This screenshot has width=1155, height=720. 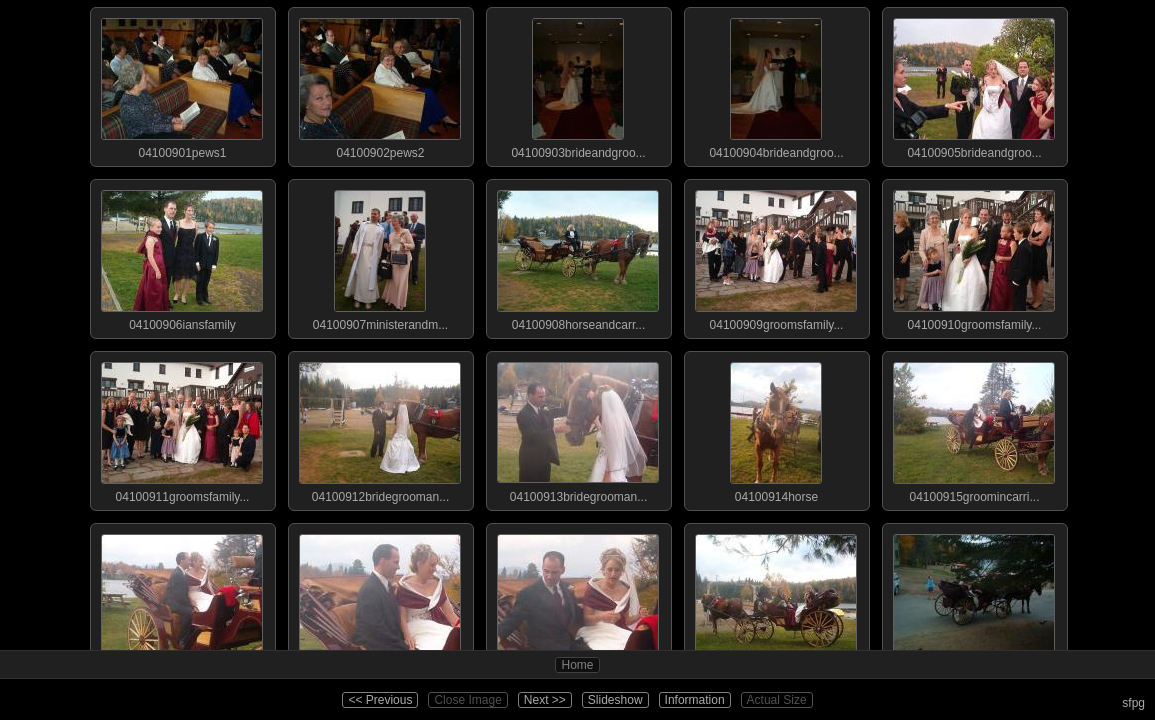 What do you see at coordinates (380, 84) in the screenshot?
I see `04100902pews2` at bounding box center [380, 84].